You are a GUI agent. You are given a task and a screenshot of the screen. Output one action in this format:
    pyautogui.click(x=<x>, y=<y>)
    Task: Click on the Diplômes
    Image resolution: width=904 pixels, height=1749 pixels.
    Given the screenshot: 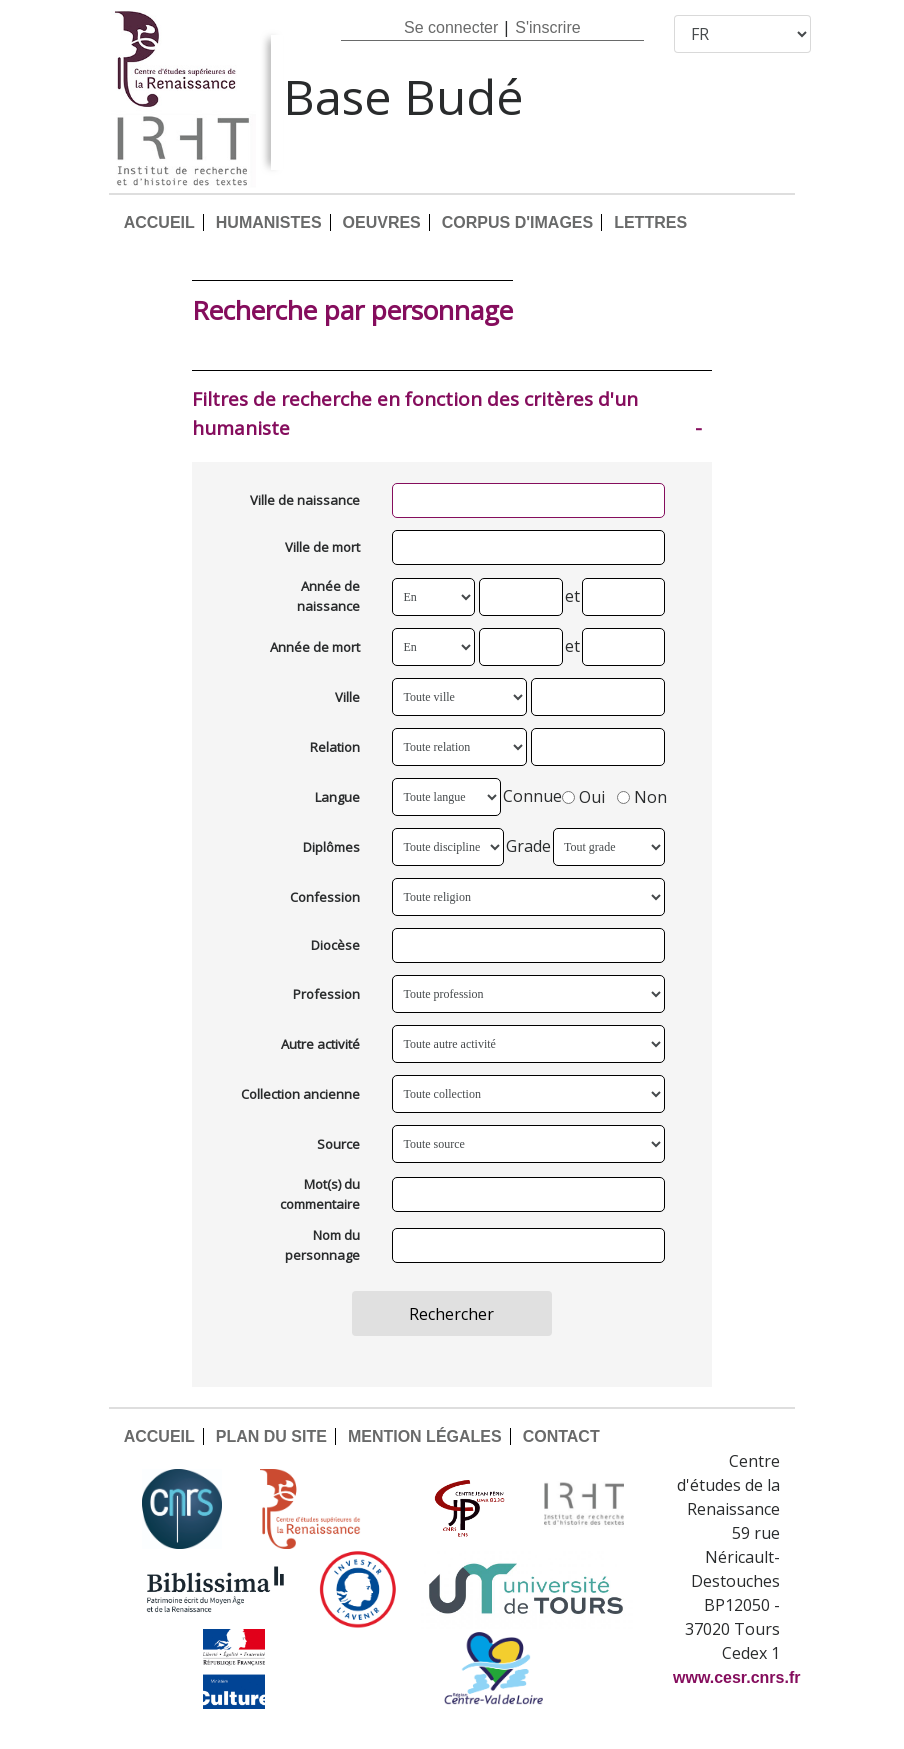 What is the action you would take?
    pyautogui.click(x=331, y=847)
    